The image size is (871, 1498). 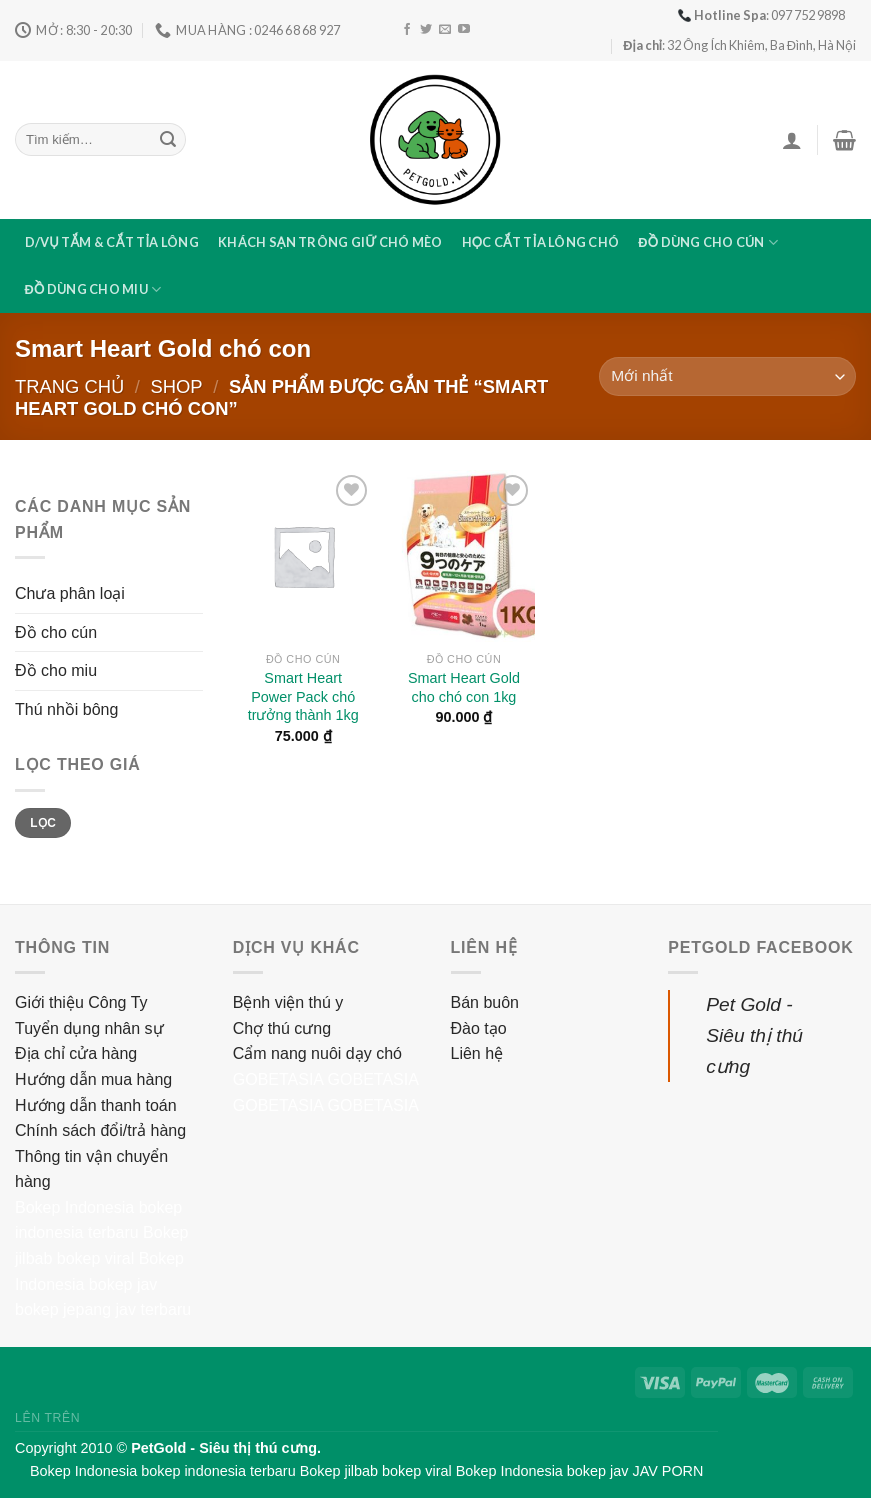 What do you see at coordinates (479, 1028) in the screenshot?
I see `Đào tạo` at bounding box center [479, 1028].